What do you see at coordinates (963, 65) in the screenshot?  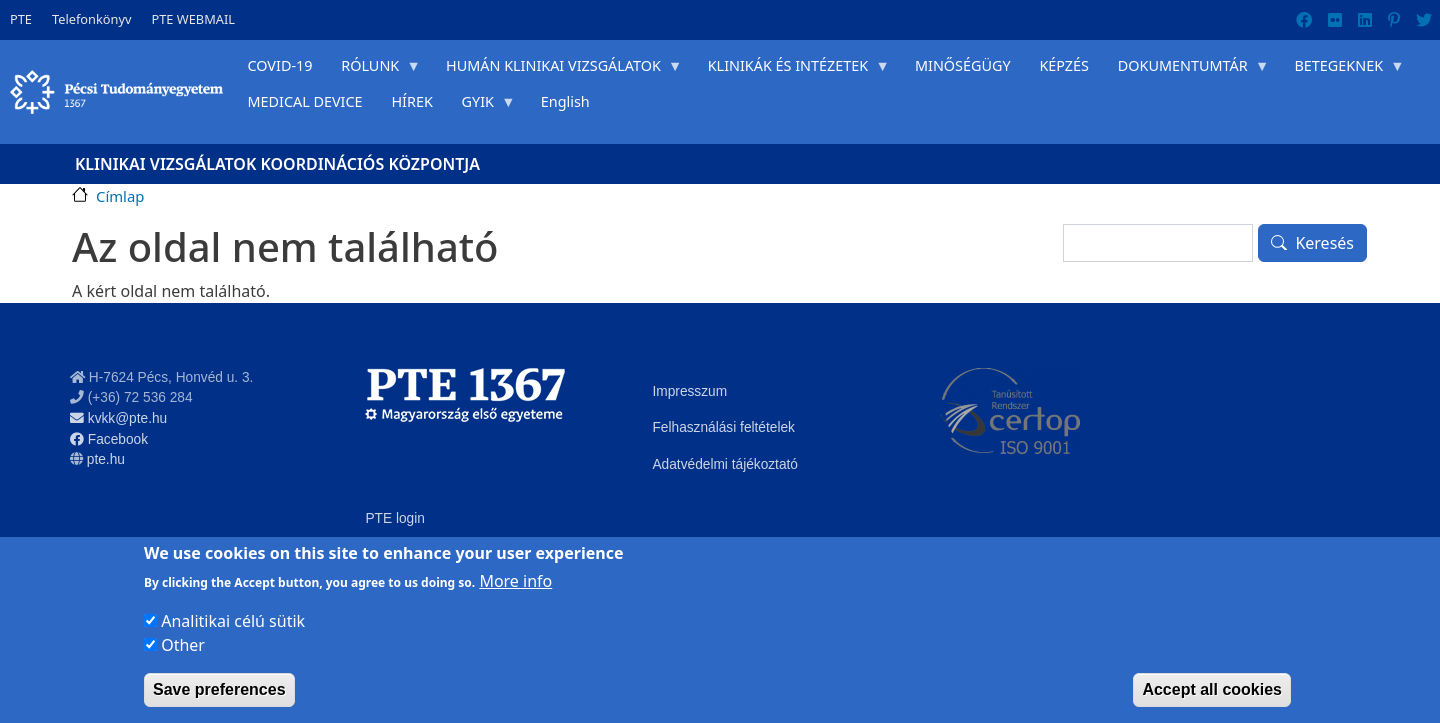 I see `MINŐSÉGÜGY [menuitem]` at bounding box center [963, 65].